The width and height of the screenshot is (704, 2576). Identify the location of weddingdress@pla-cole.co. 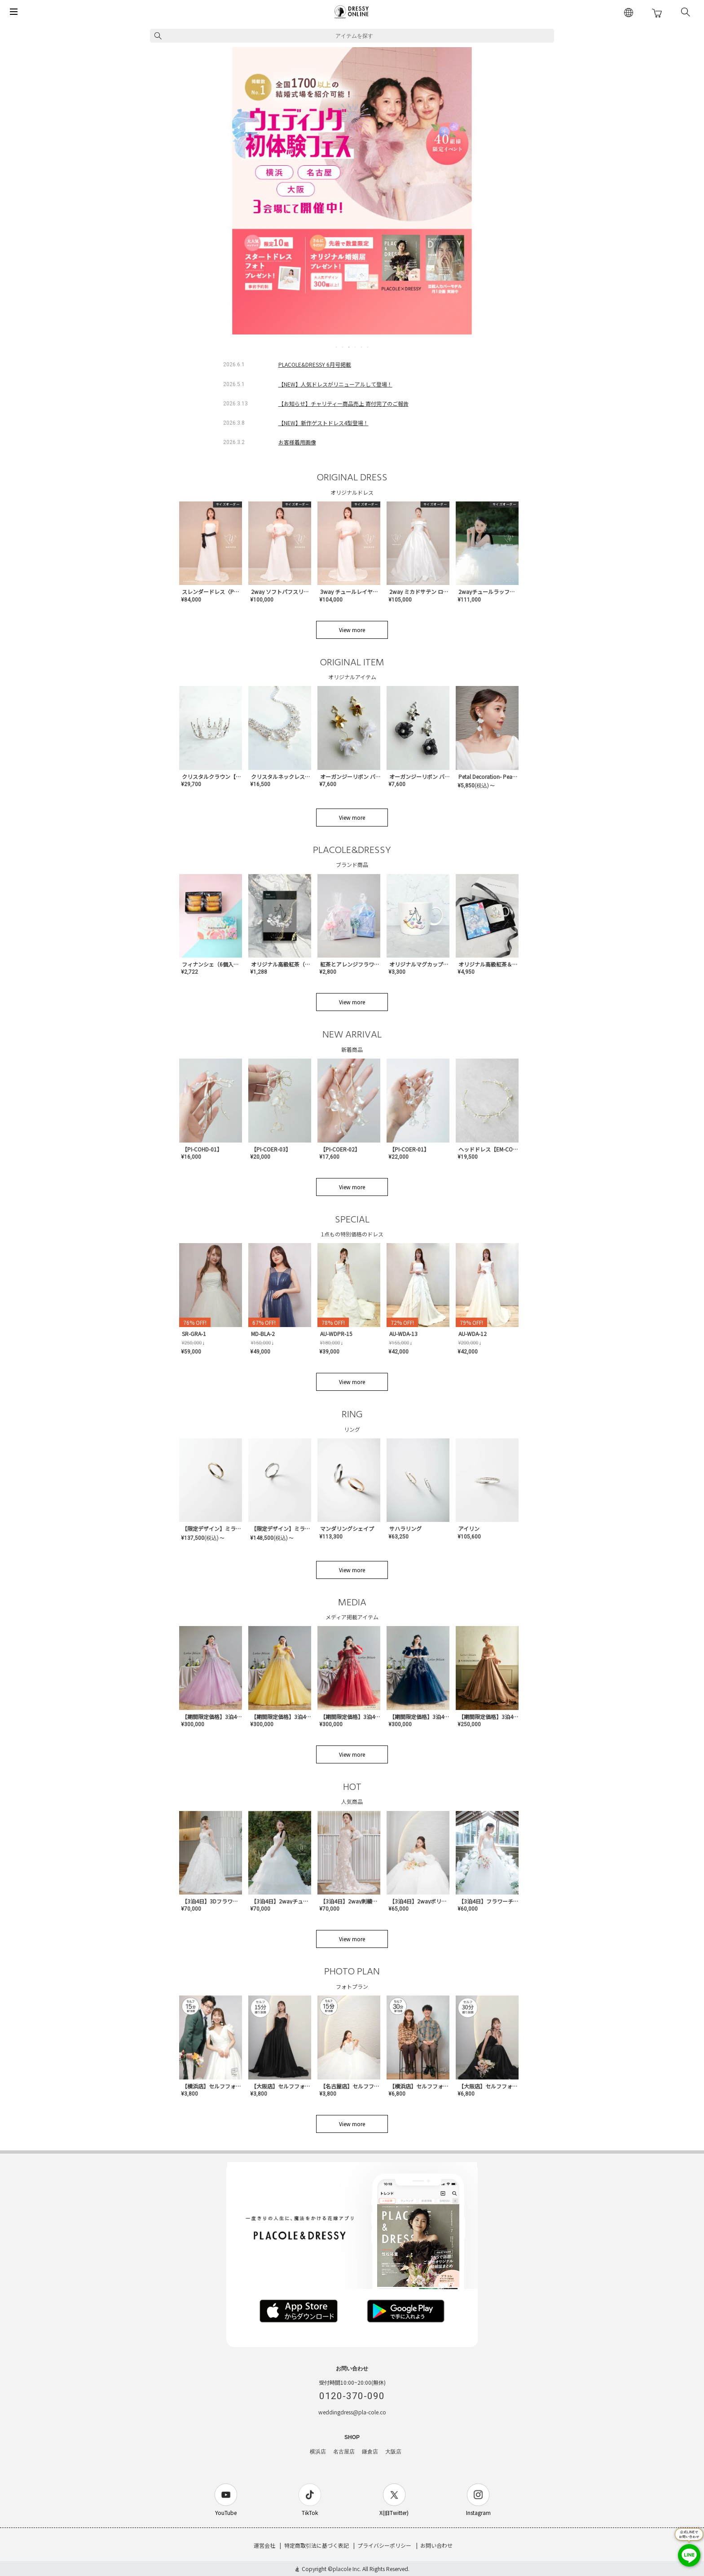
(352, 2412).